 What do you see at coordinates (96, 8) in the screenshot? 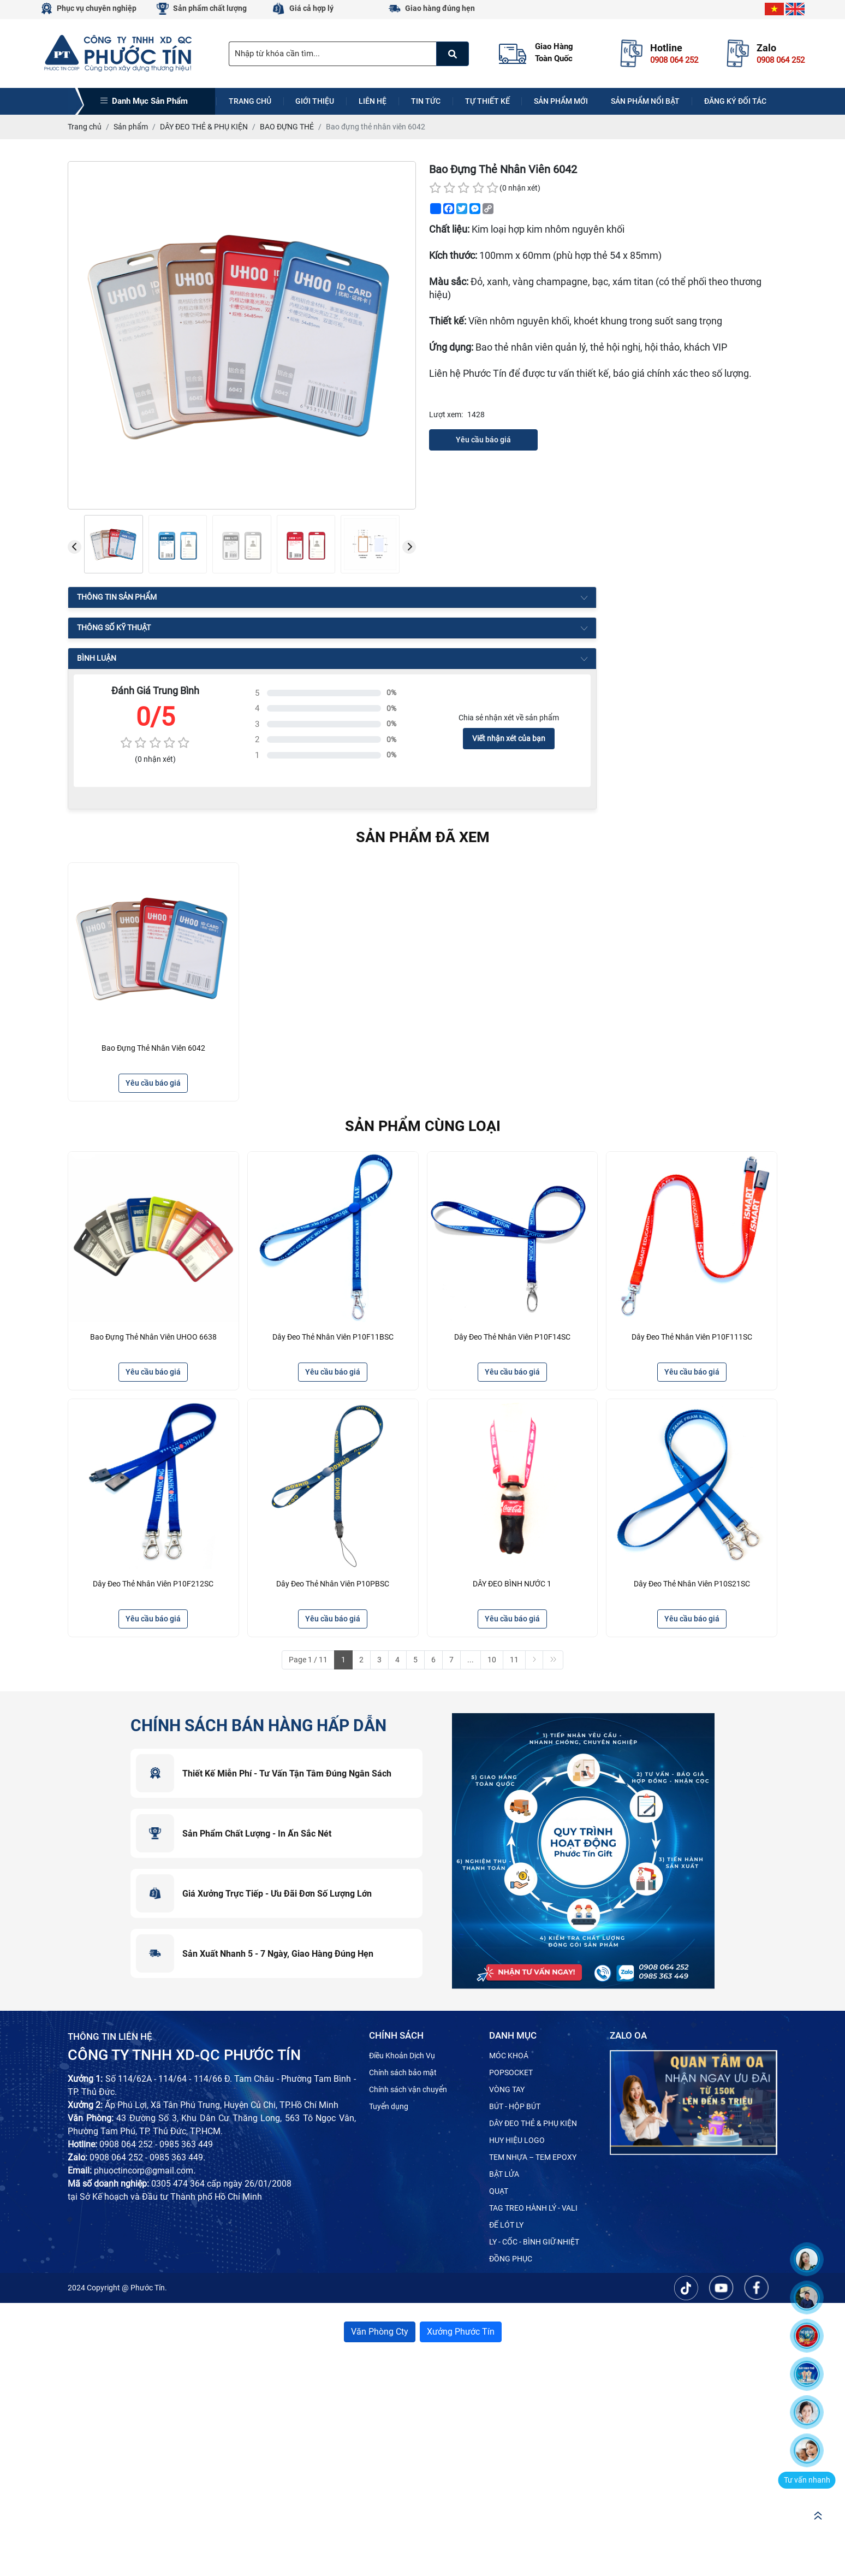
I see `Phục vụ chuyên nghiệp` at bounding box center [96, 8].